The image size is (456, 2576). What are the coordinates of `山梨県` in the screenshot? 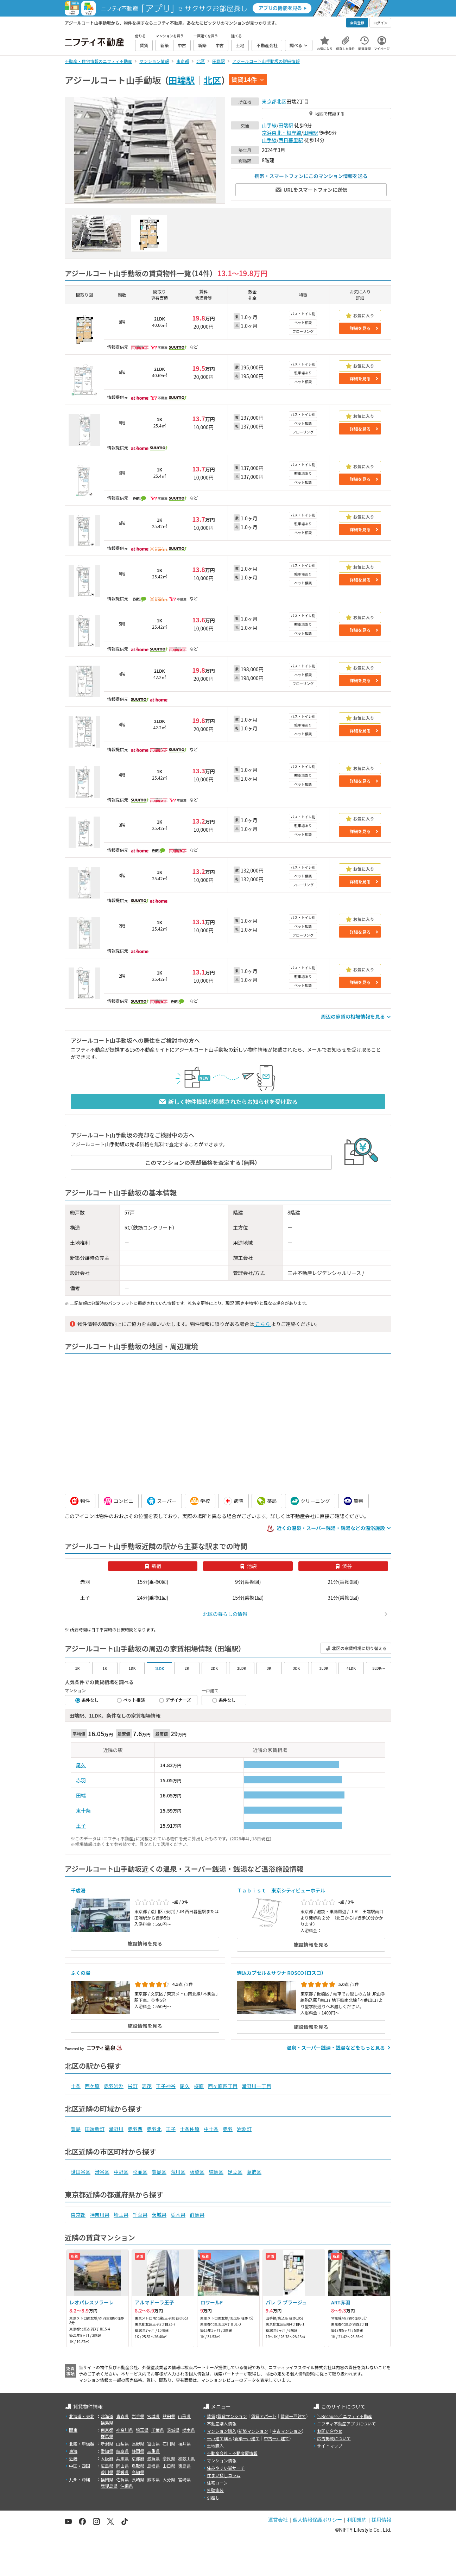 It's located at (122, 2444).